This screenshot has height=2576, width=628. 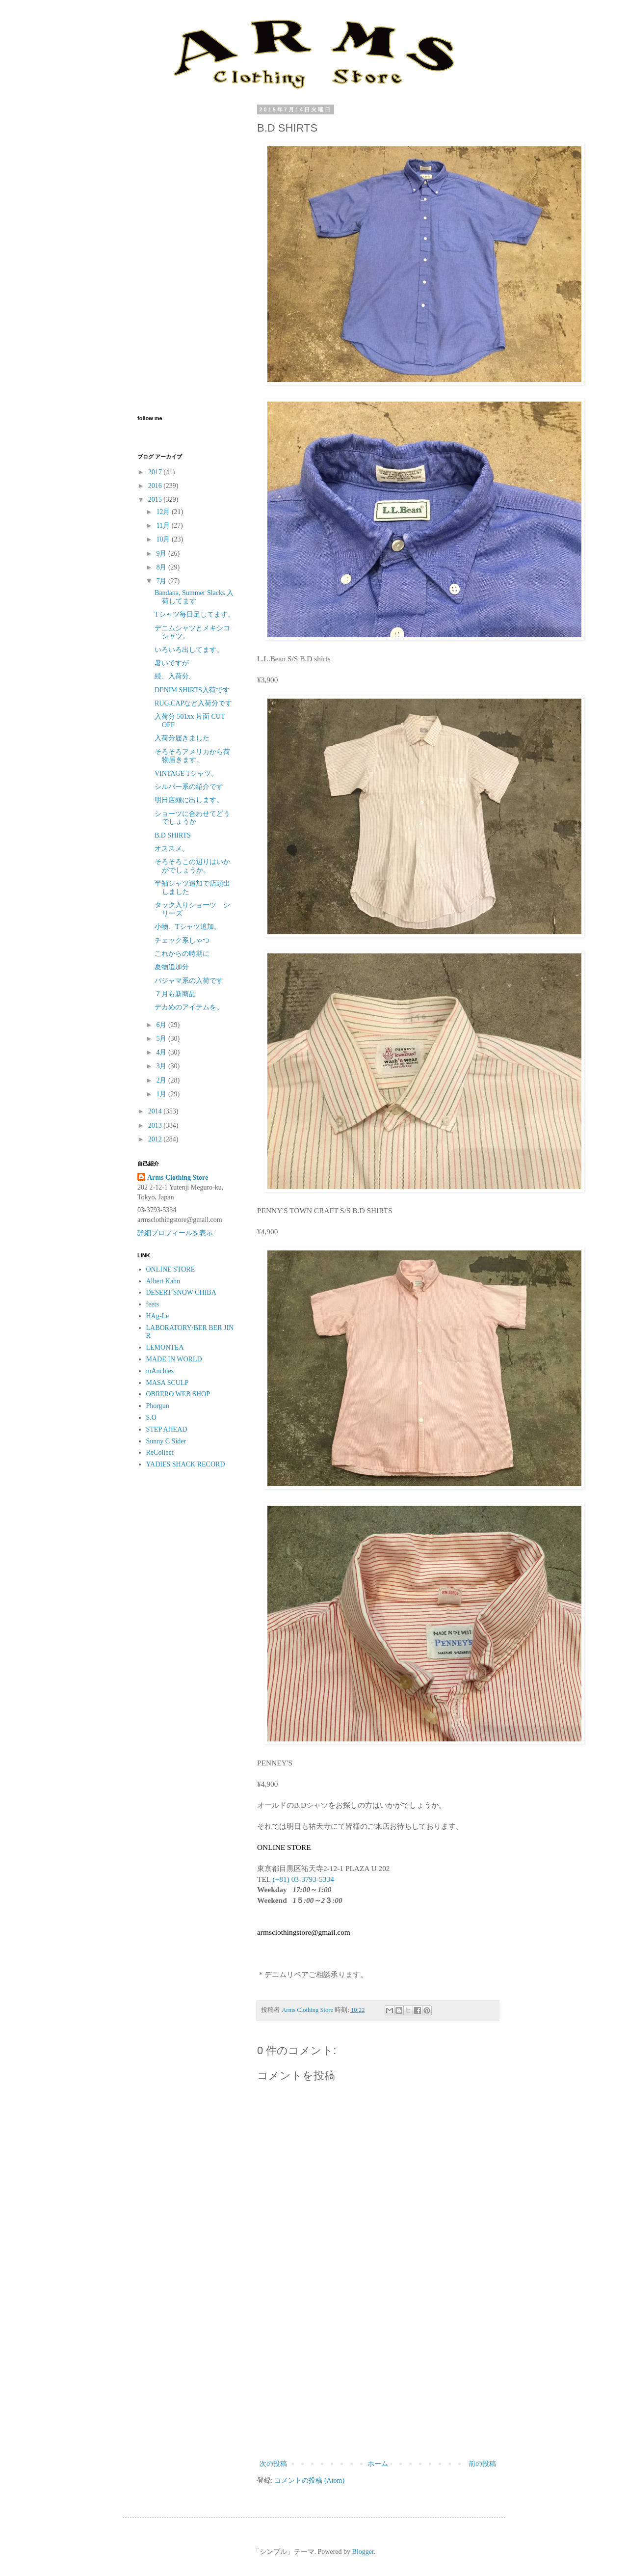 What do you see at coordinates (162, 1038) in the screenshot?
I see `5月` at bounding box center [162, 1038].